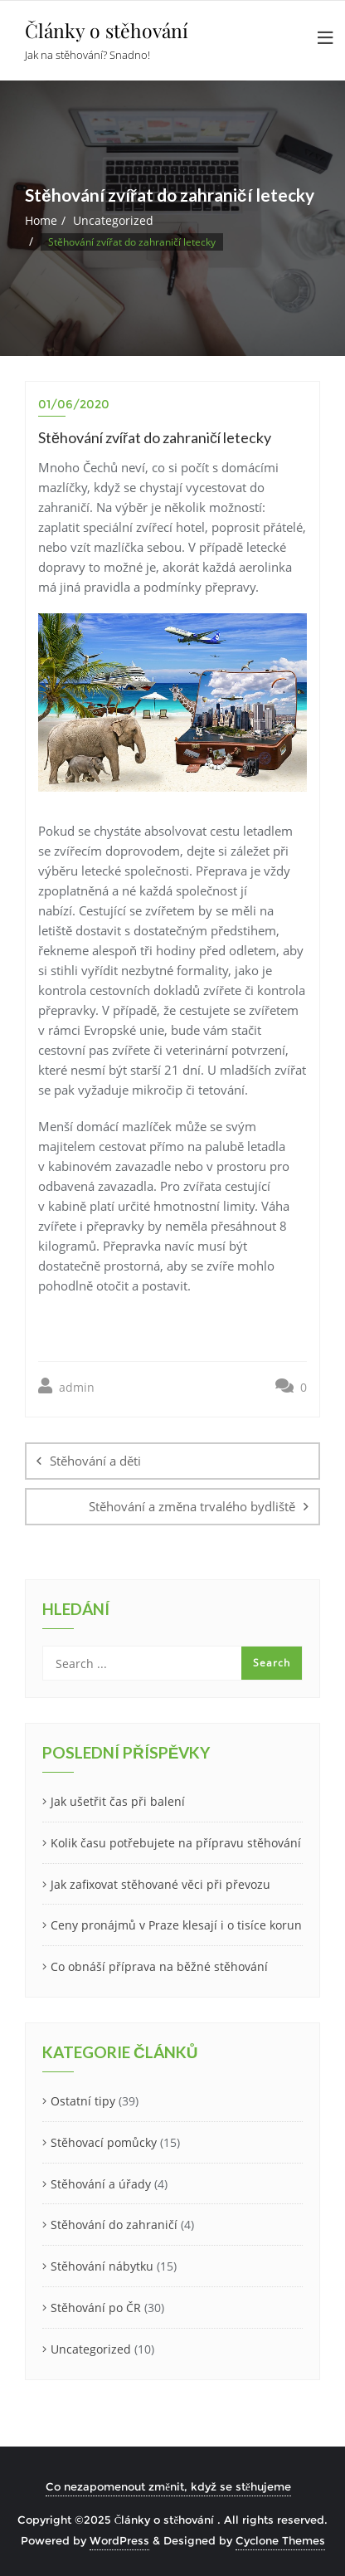  Describe the element at coordinates (192, 1506) in the screenshot. I see `Stěhování a změna trvalého bydliště` at that location.